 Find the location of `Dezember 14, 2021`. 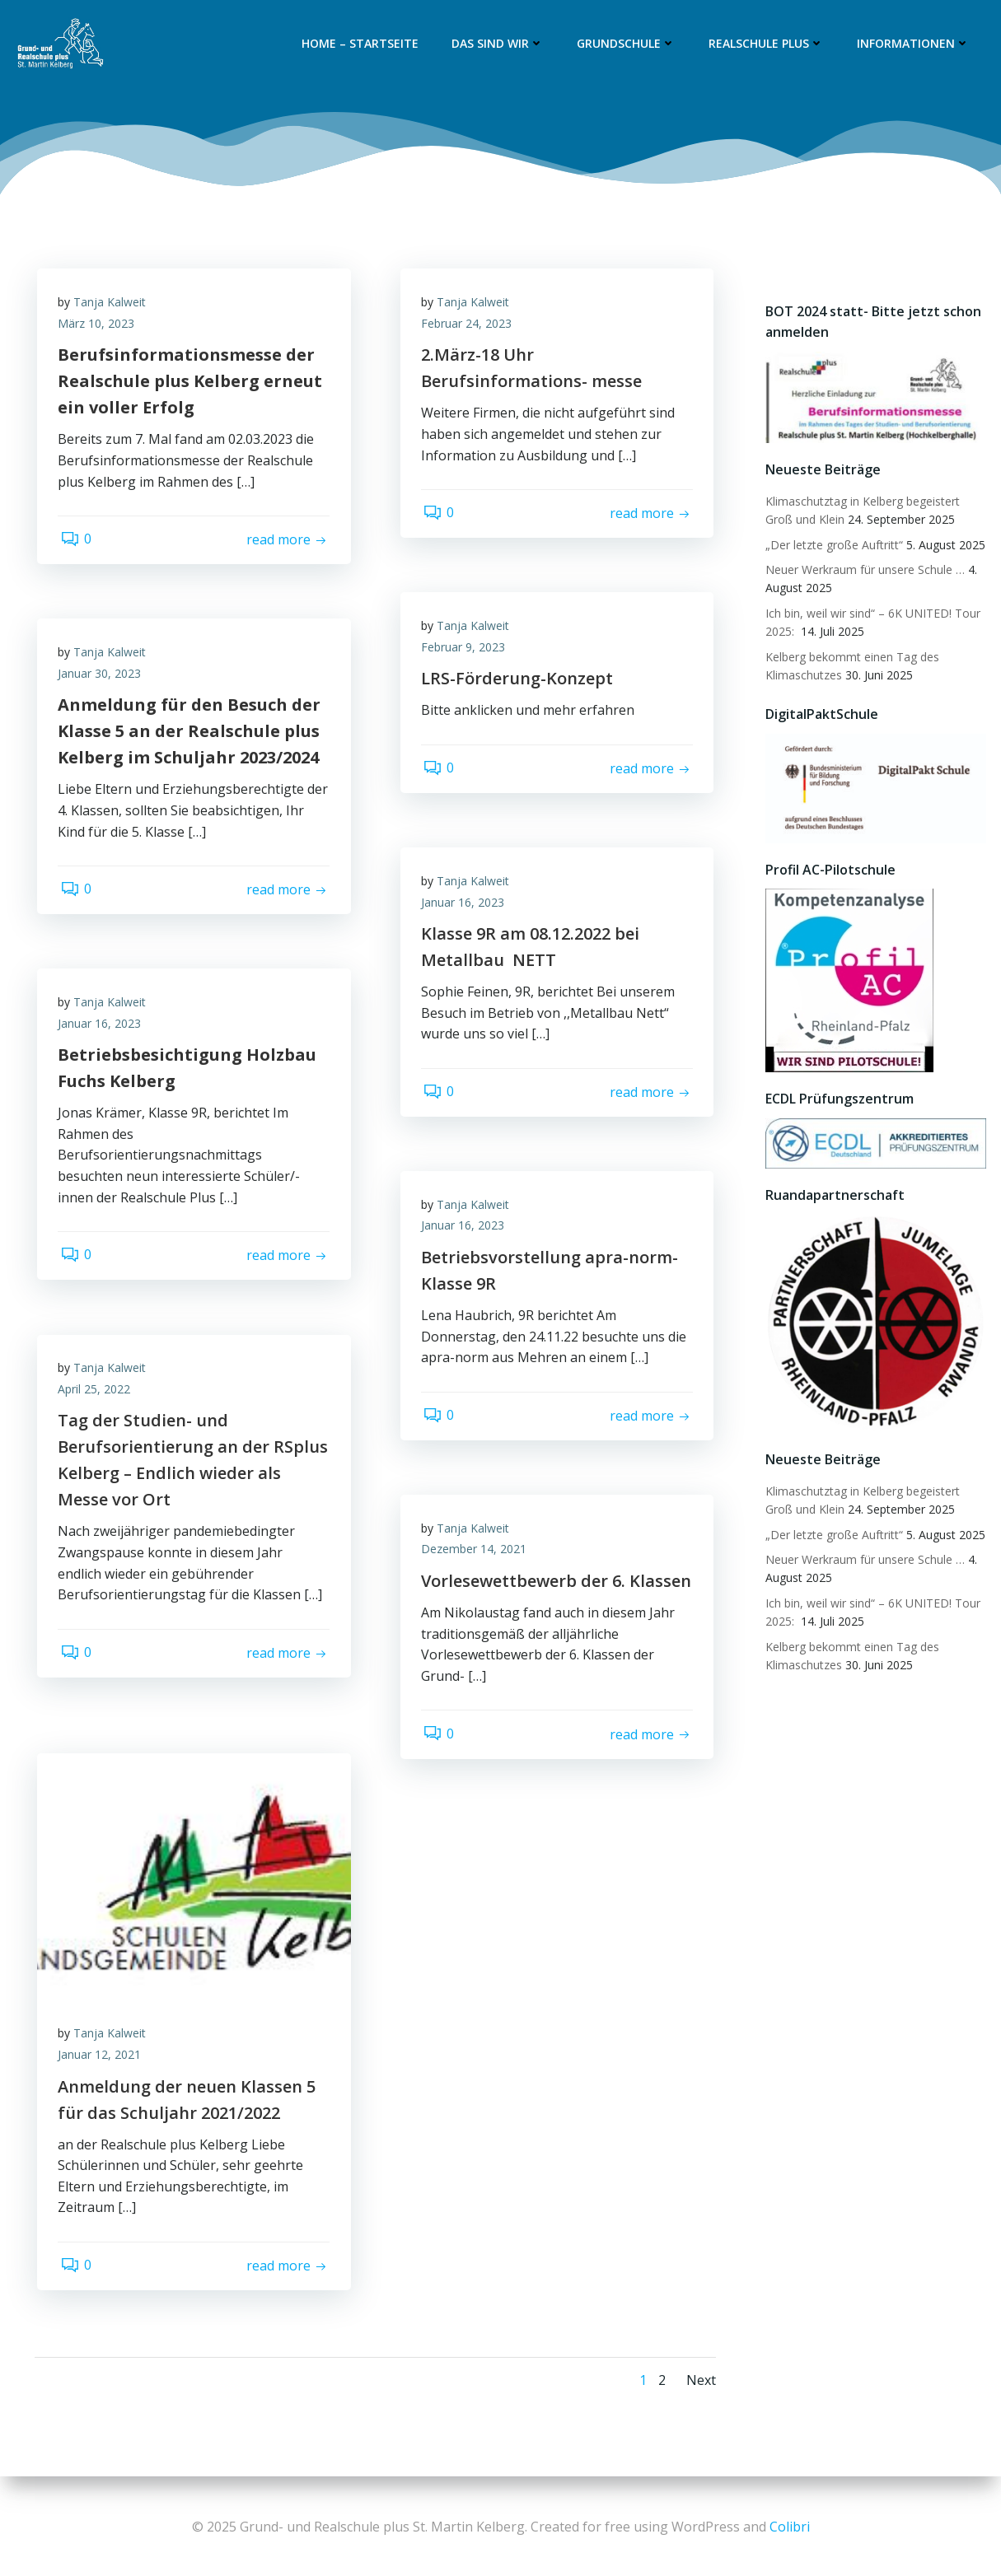

Dezember 14, 2021 is located at coordinates (478, 1552).